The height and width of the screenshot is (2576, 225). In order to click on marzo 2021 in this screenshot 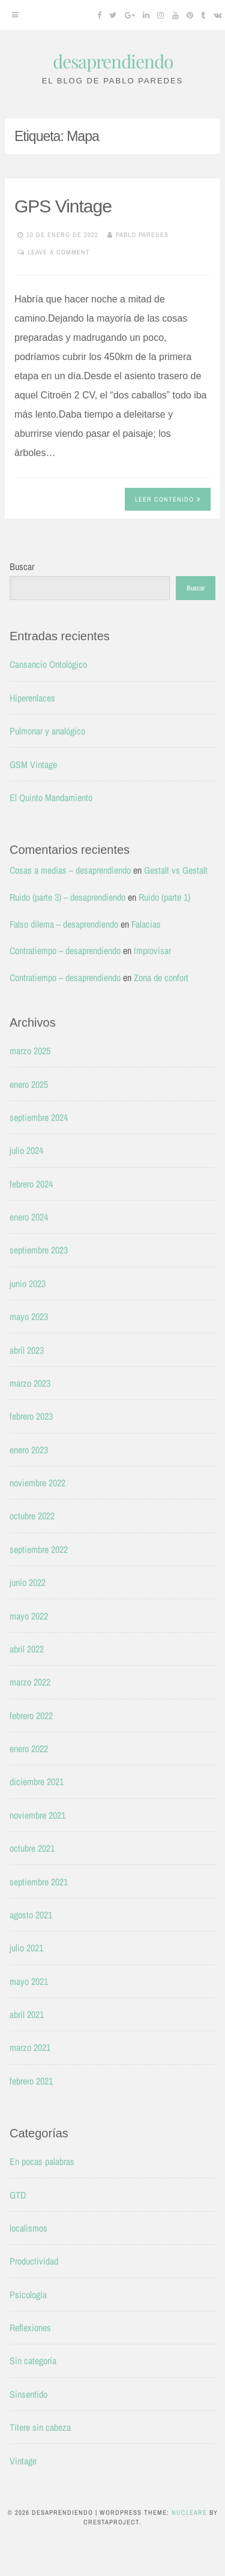, I will do `click(30, 2047)`.